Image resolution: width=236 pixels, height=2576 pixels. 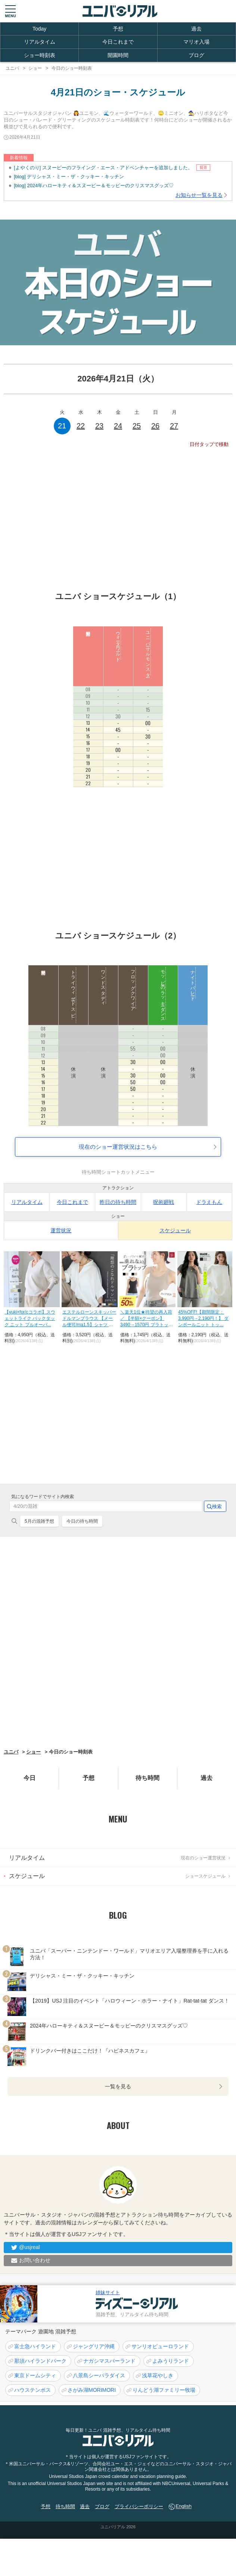 I want to click on ナガシマスパーランド, so click(x=109, y=2361).